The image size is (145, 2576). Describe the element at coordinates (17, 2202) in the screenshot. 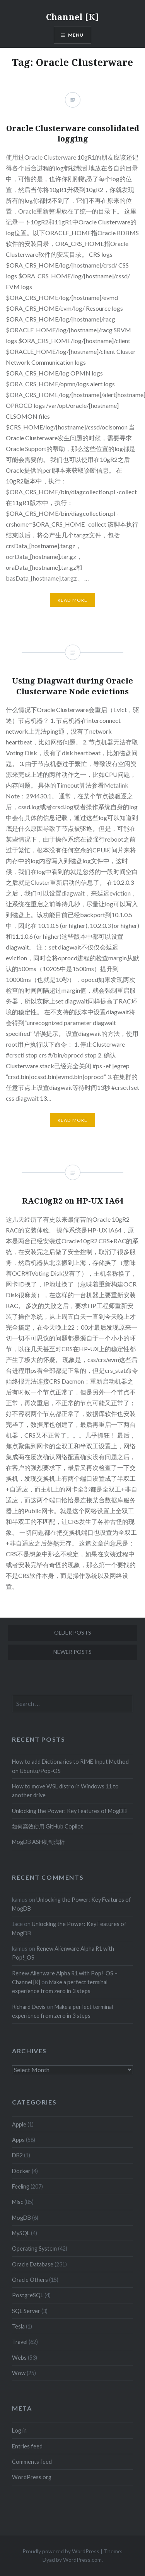

I see `Misc` at that location.